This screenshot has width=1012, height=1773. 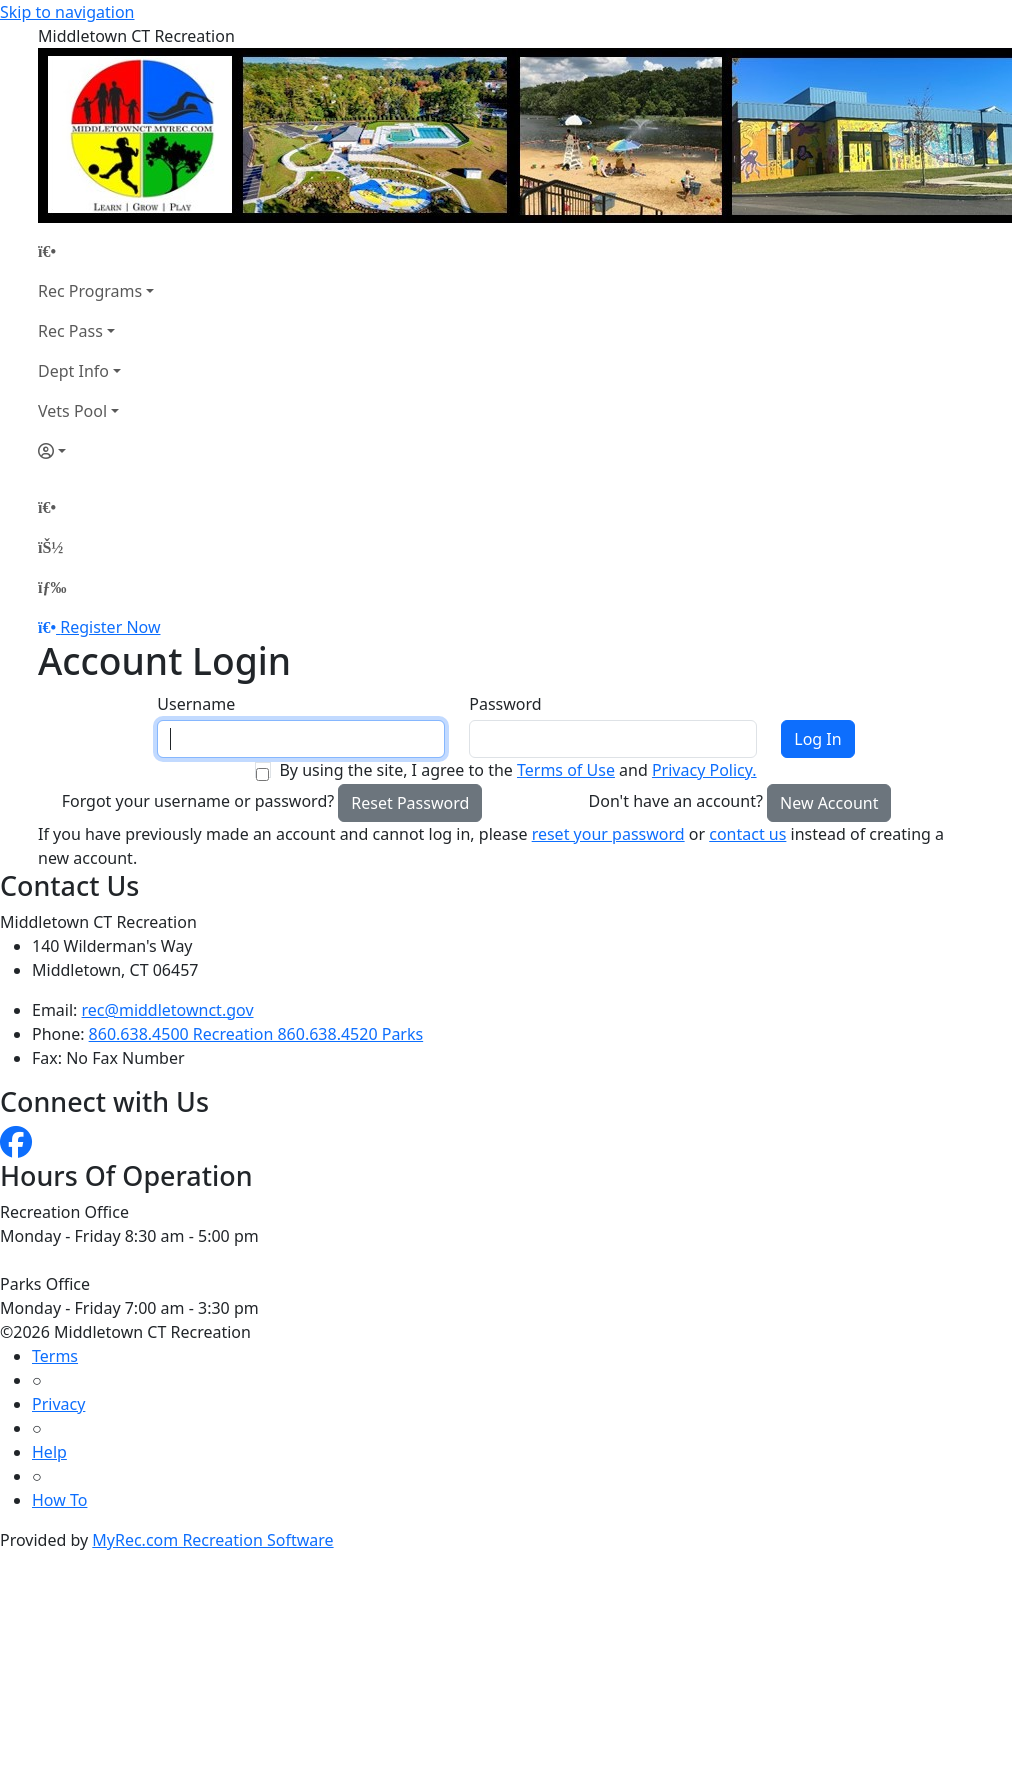 I want to click on Rec Programs, so click(x=90, y=291).